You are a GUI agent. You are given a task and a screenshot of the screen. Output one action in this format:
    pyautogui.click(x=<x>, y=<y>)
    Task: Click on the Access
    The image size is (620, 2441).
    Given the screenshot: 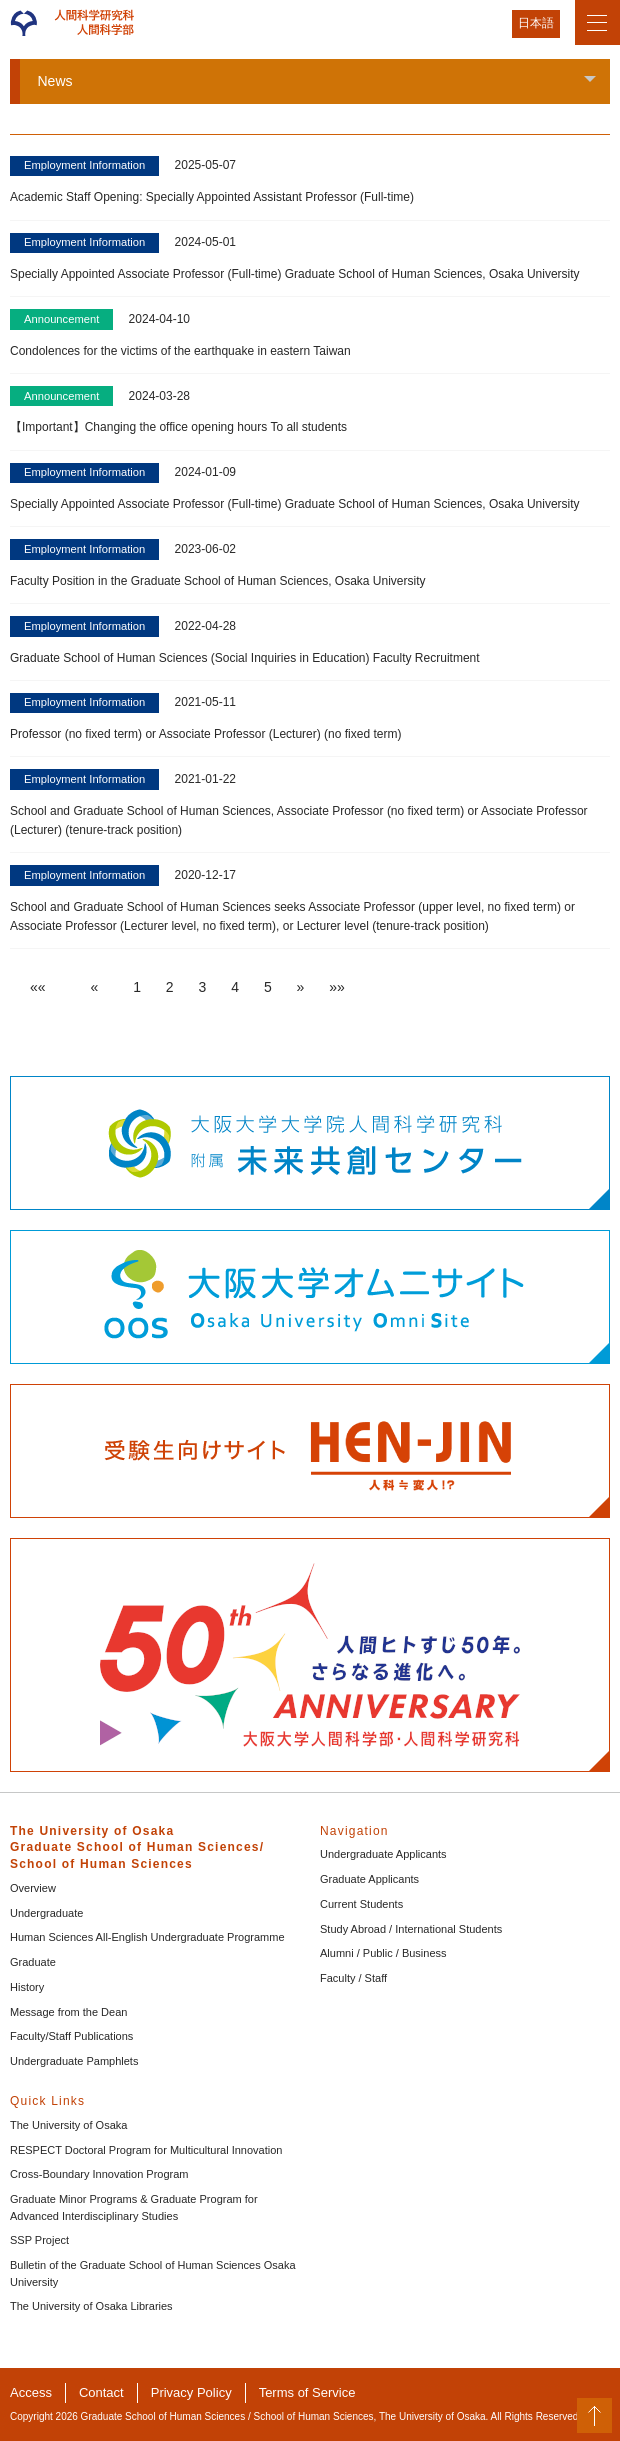 What is the action you would take?
    pyautogui.click(x=31, y=2392)
    